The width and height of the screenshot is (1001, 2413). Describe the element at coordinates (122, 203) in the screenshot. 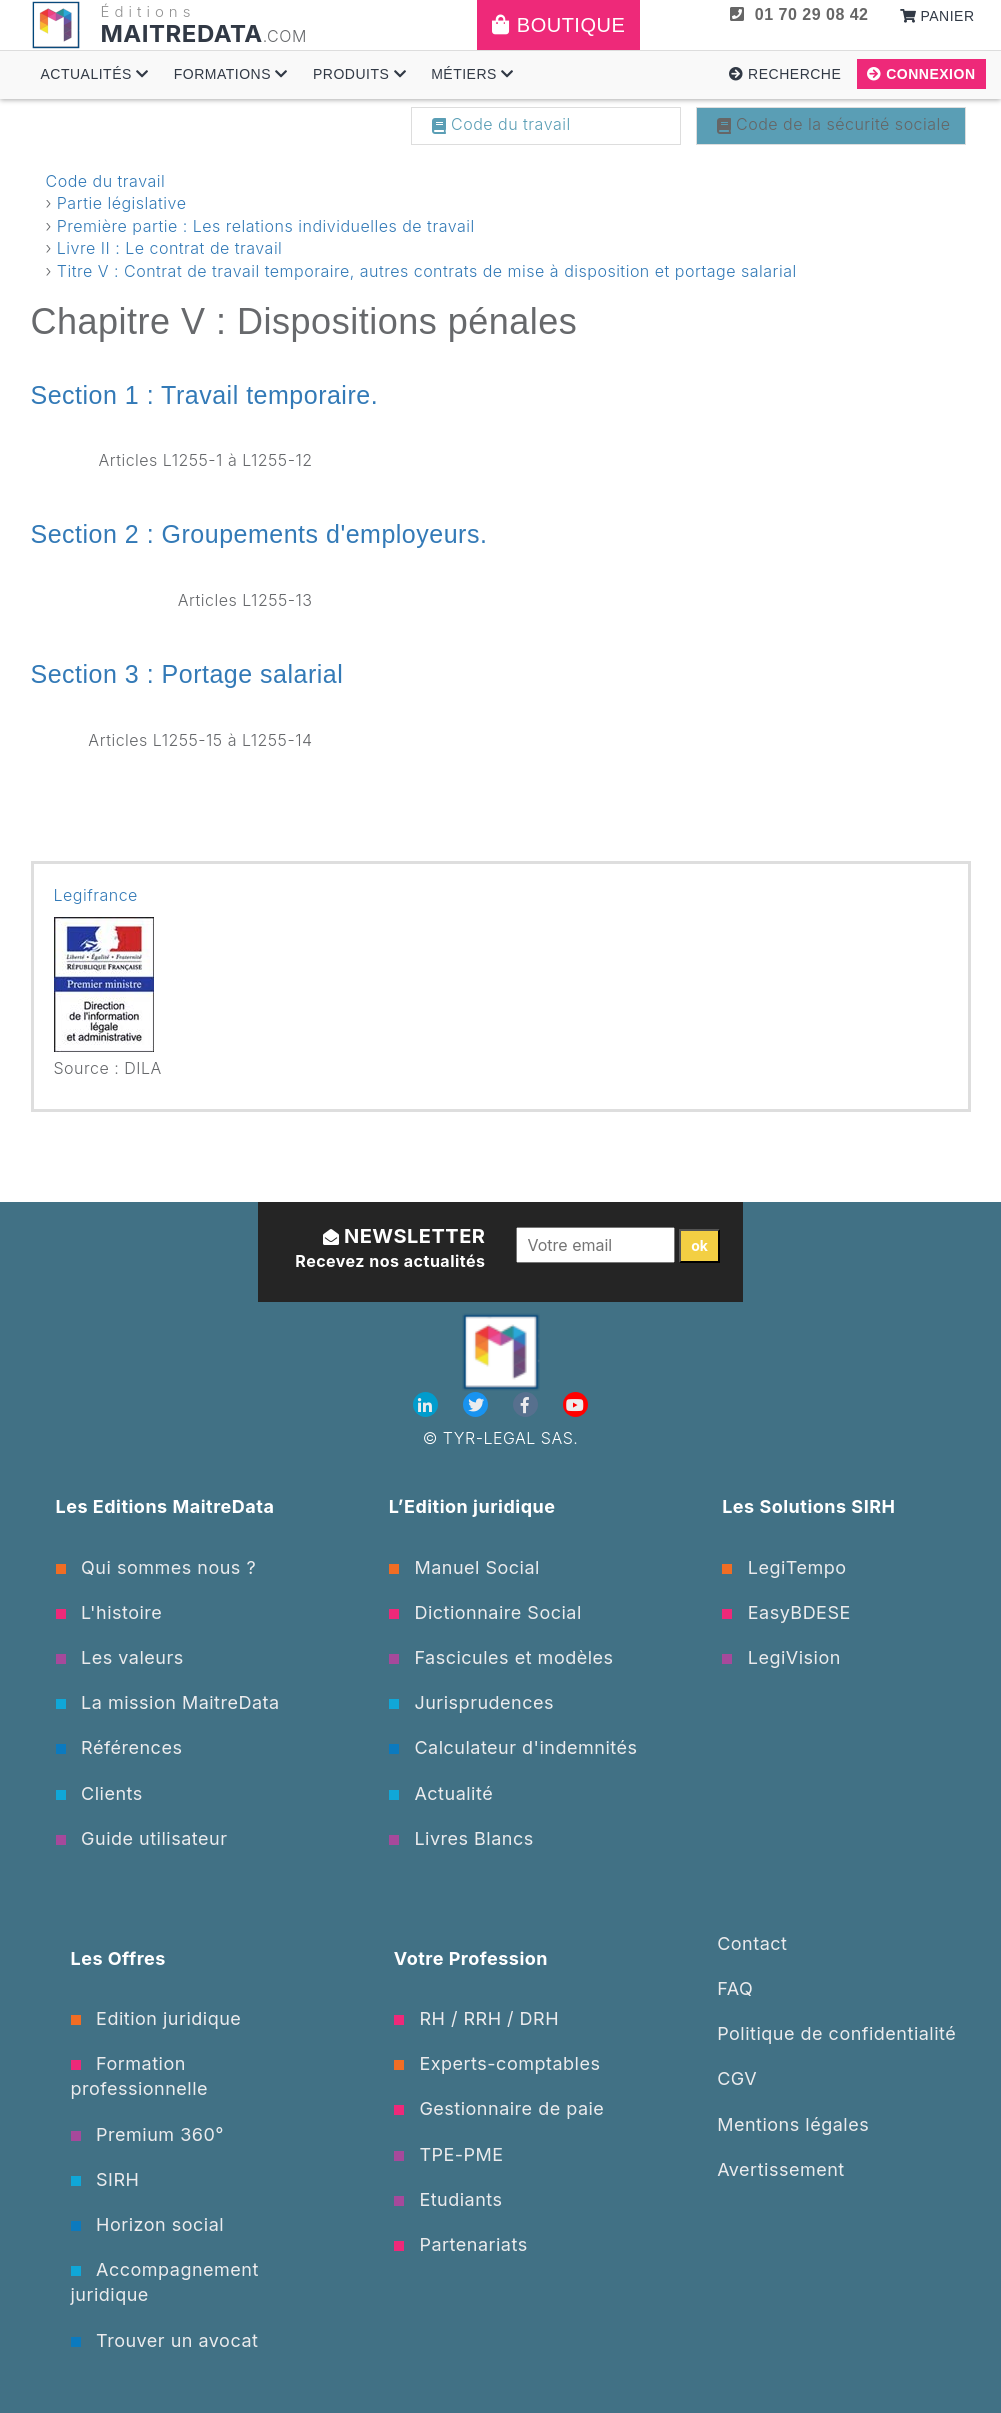

I see `Partie législative` at that location.